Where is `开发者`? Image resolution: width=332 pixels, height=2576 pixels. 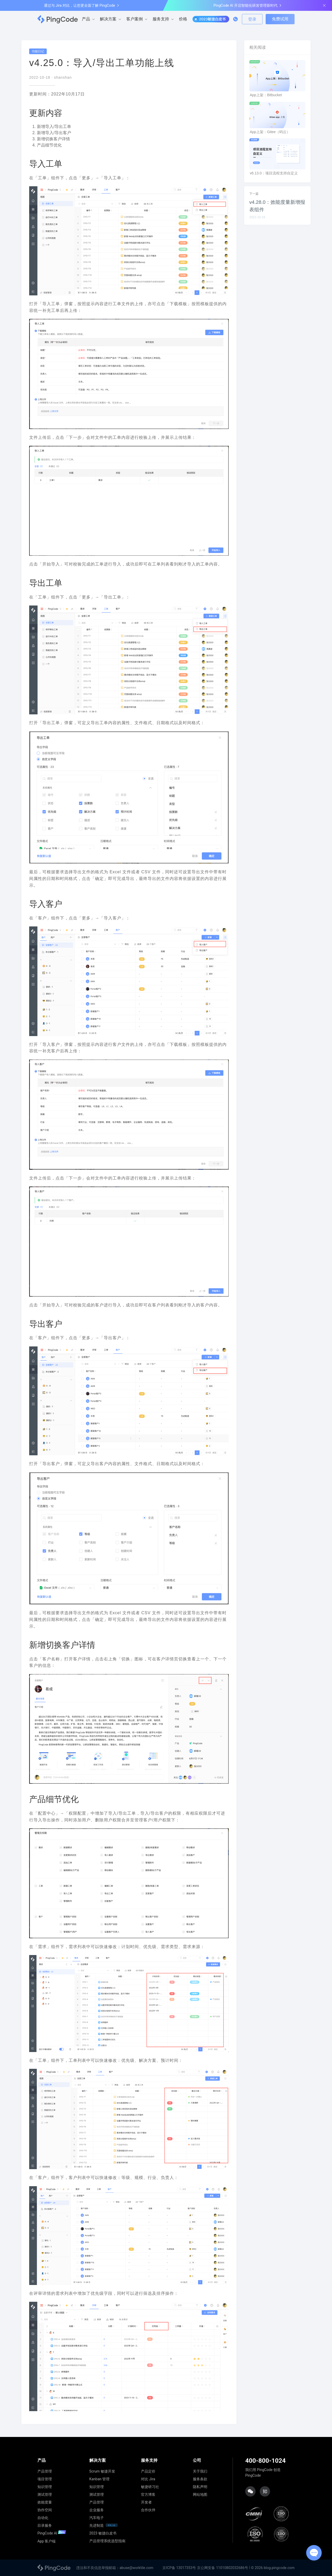
开发者 is located at coordinates (146, 2502).